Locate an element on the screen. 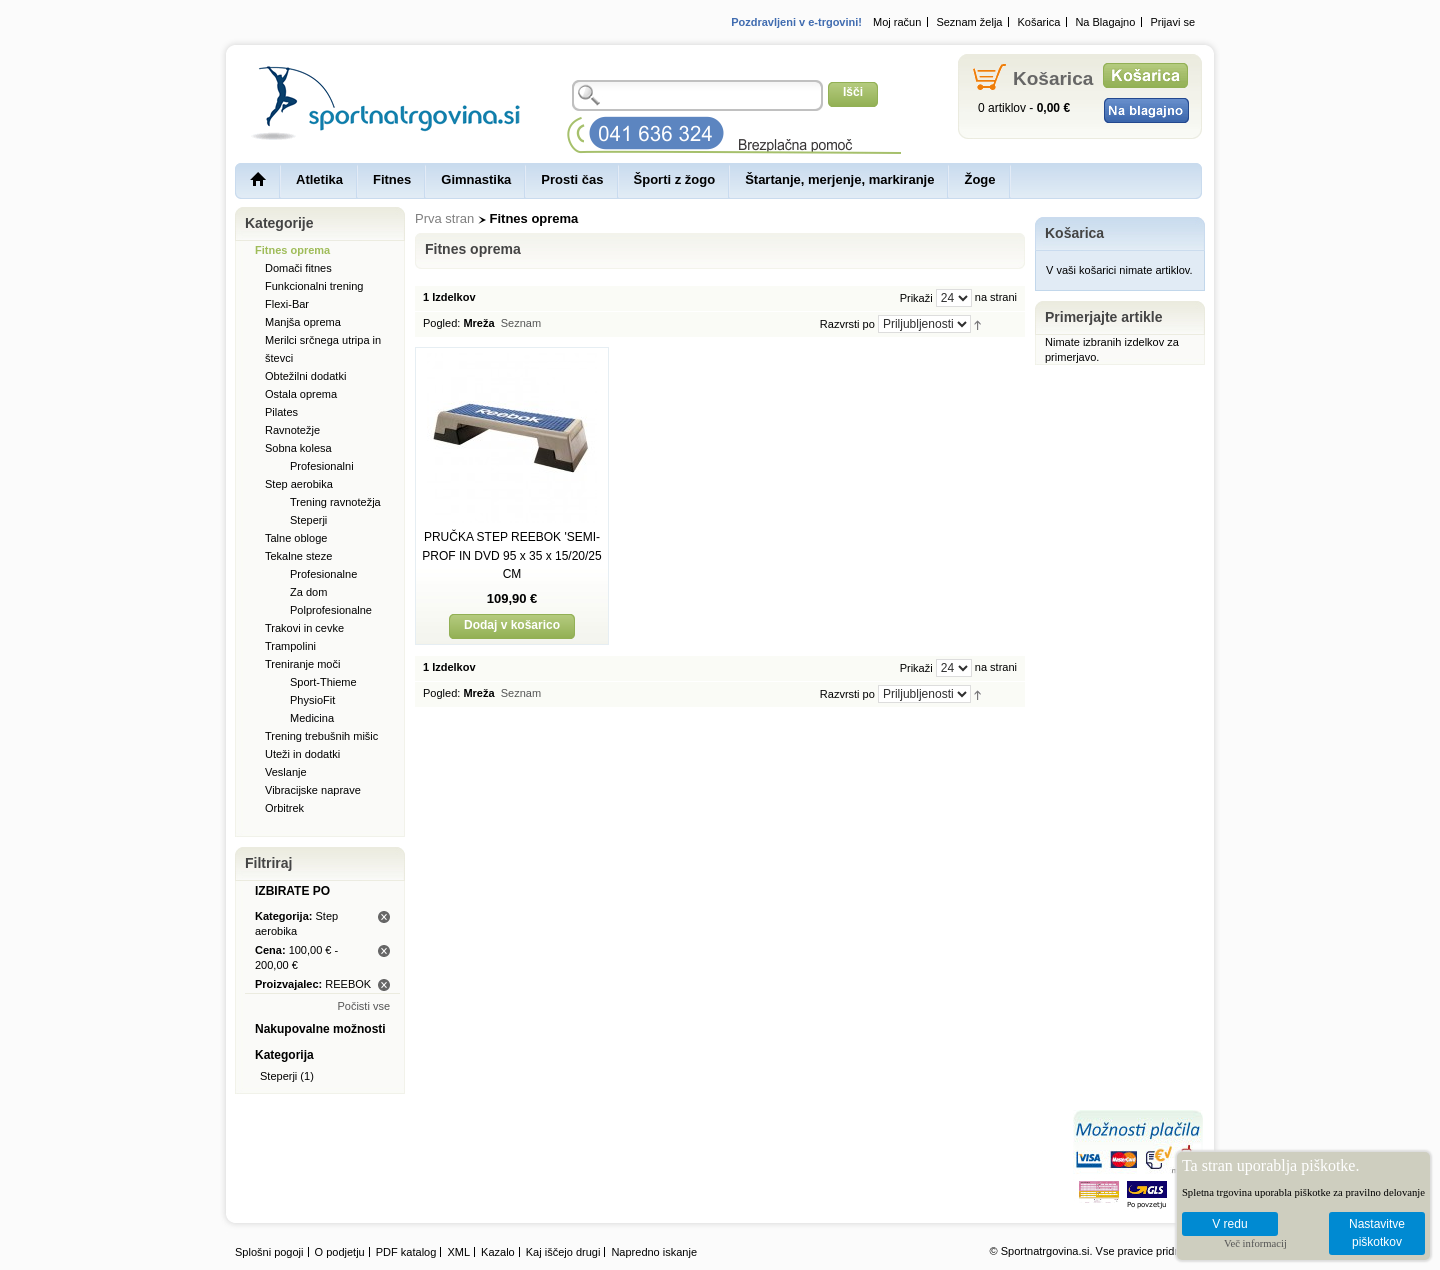 Image resolution: width=1440 pixels, height=1270 pixels. Splošni pogoji is located at coordinates (269, 1252).